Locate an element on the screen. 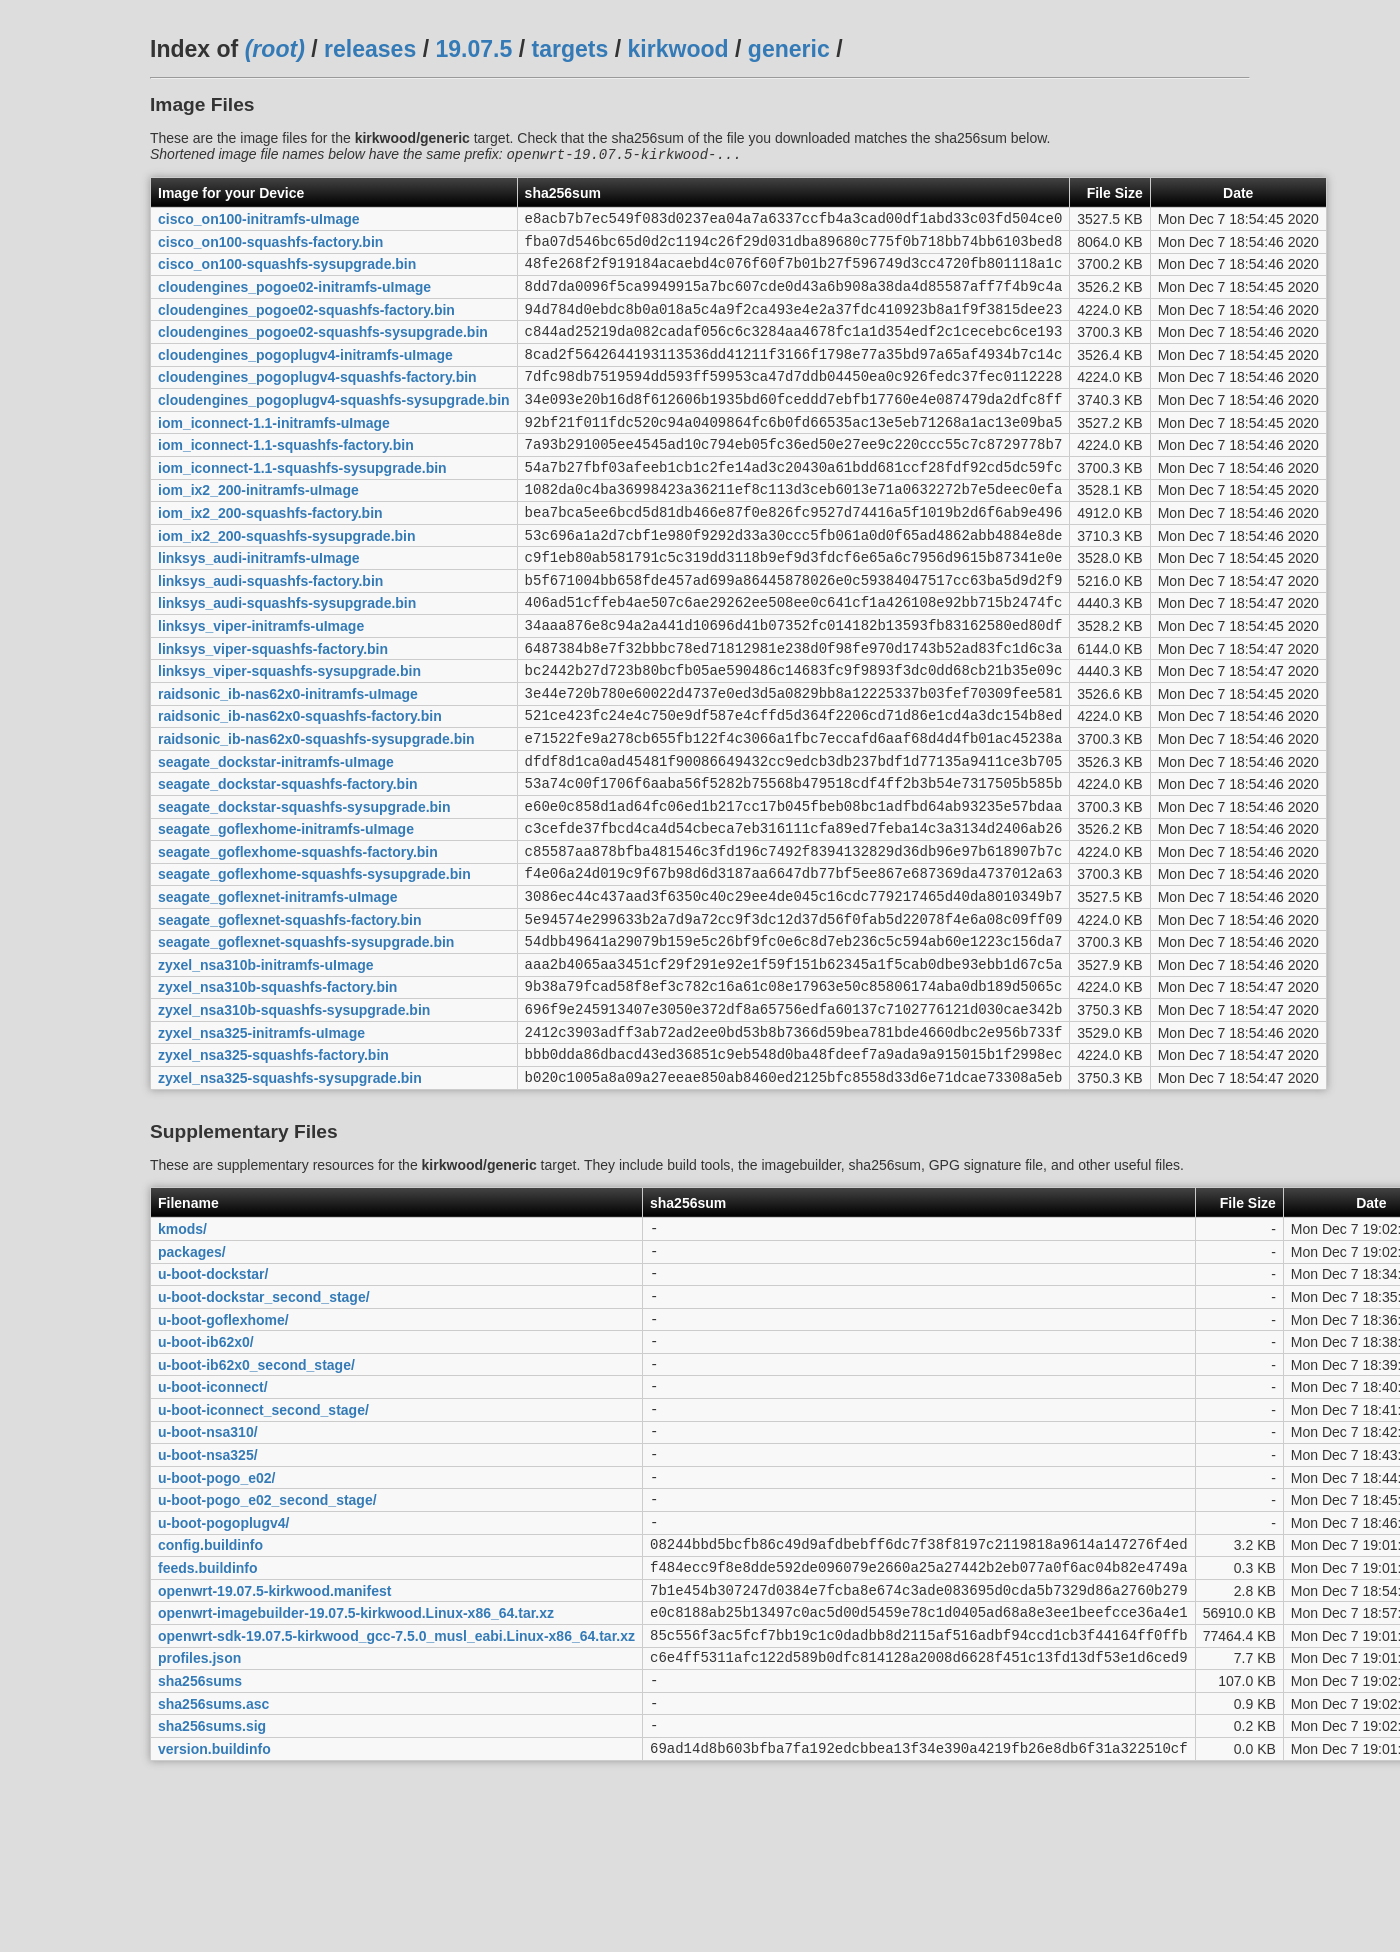  cloudengines_pogoe02-squashfs-sysupgrade.bin is located at coordinates (323, 351).